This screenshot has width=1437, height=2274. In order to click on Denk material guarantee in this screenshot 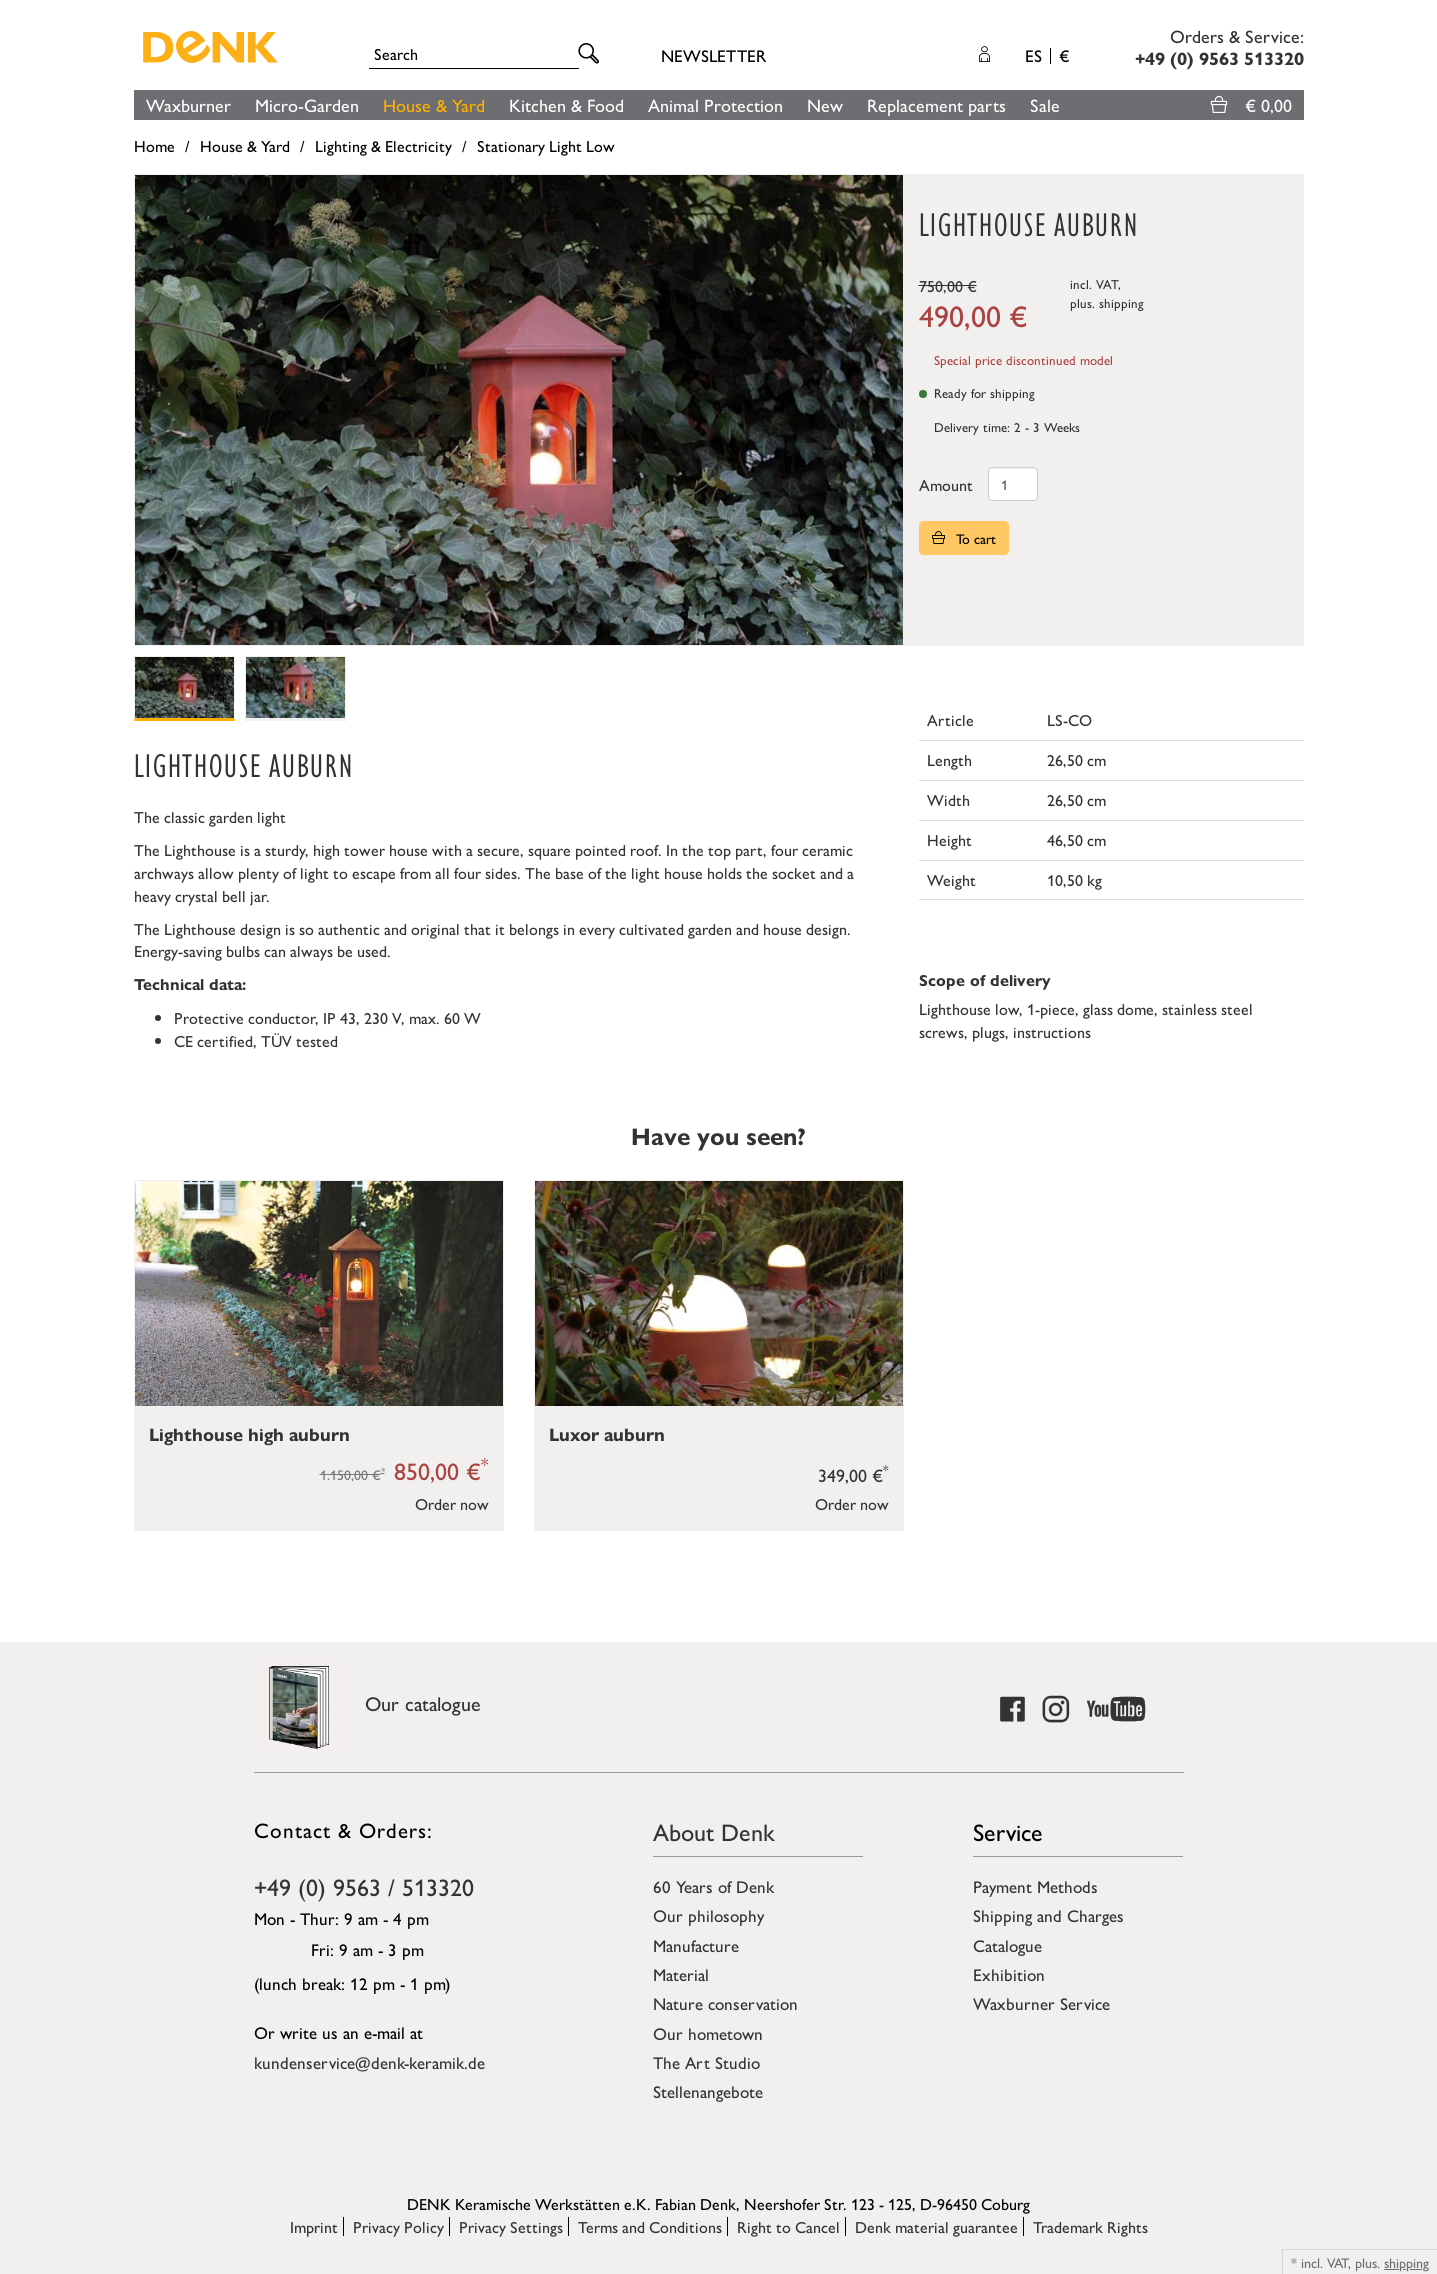, I will do `click(936, 2226)`.